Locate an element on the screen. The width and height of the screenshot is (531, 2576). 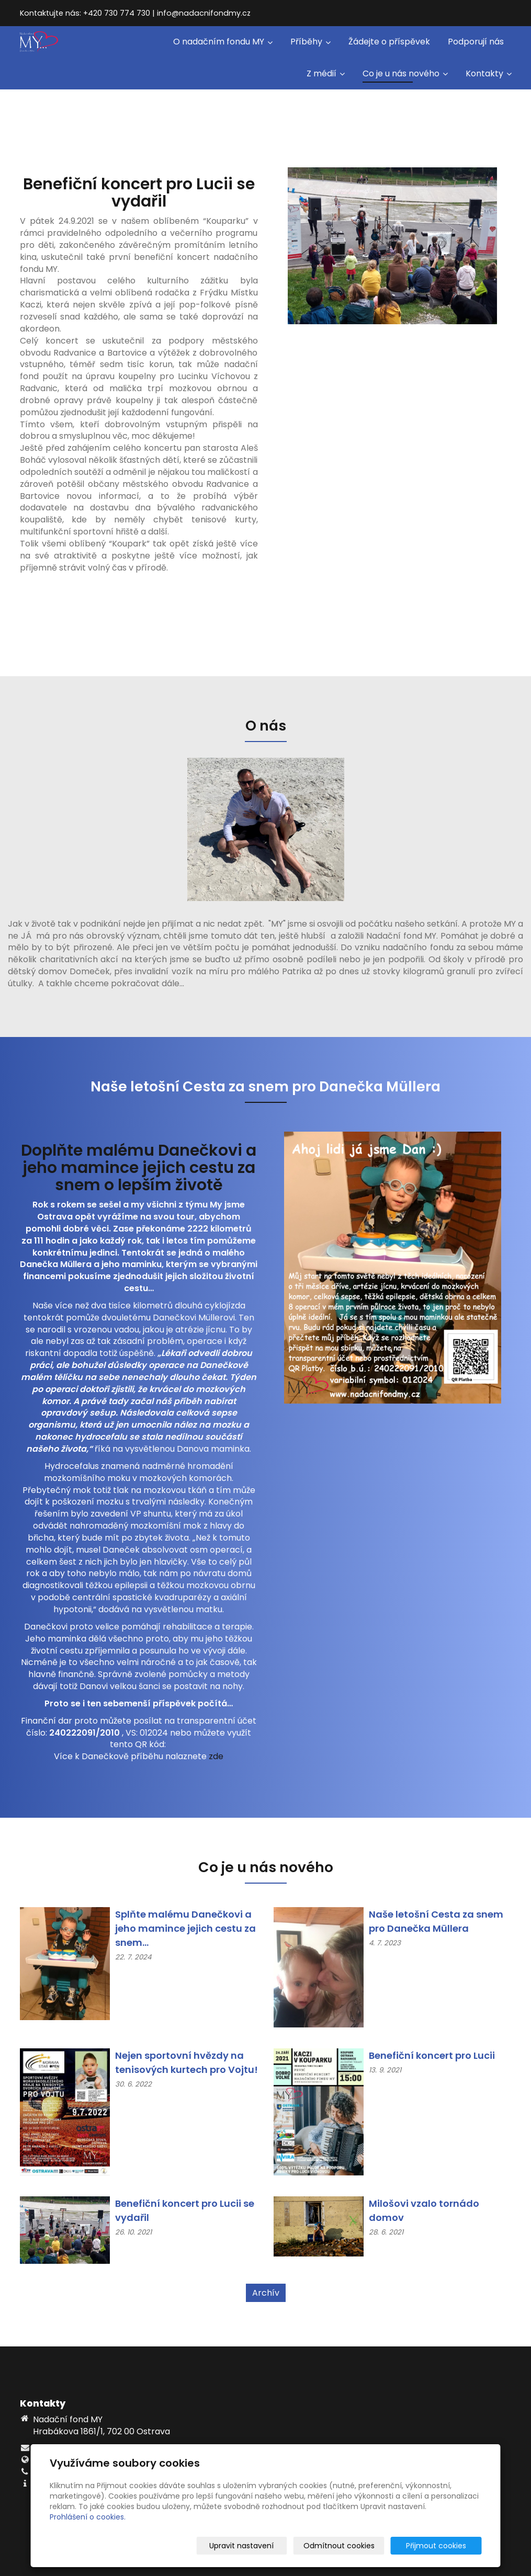
Příběhy is located at coordinates (310, 42).